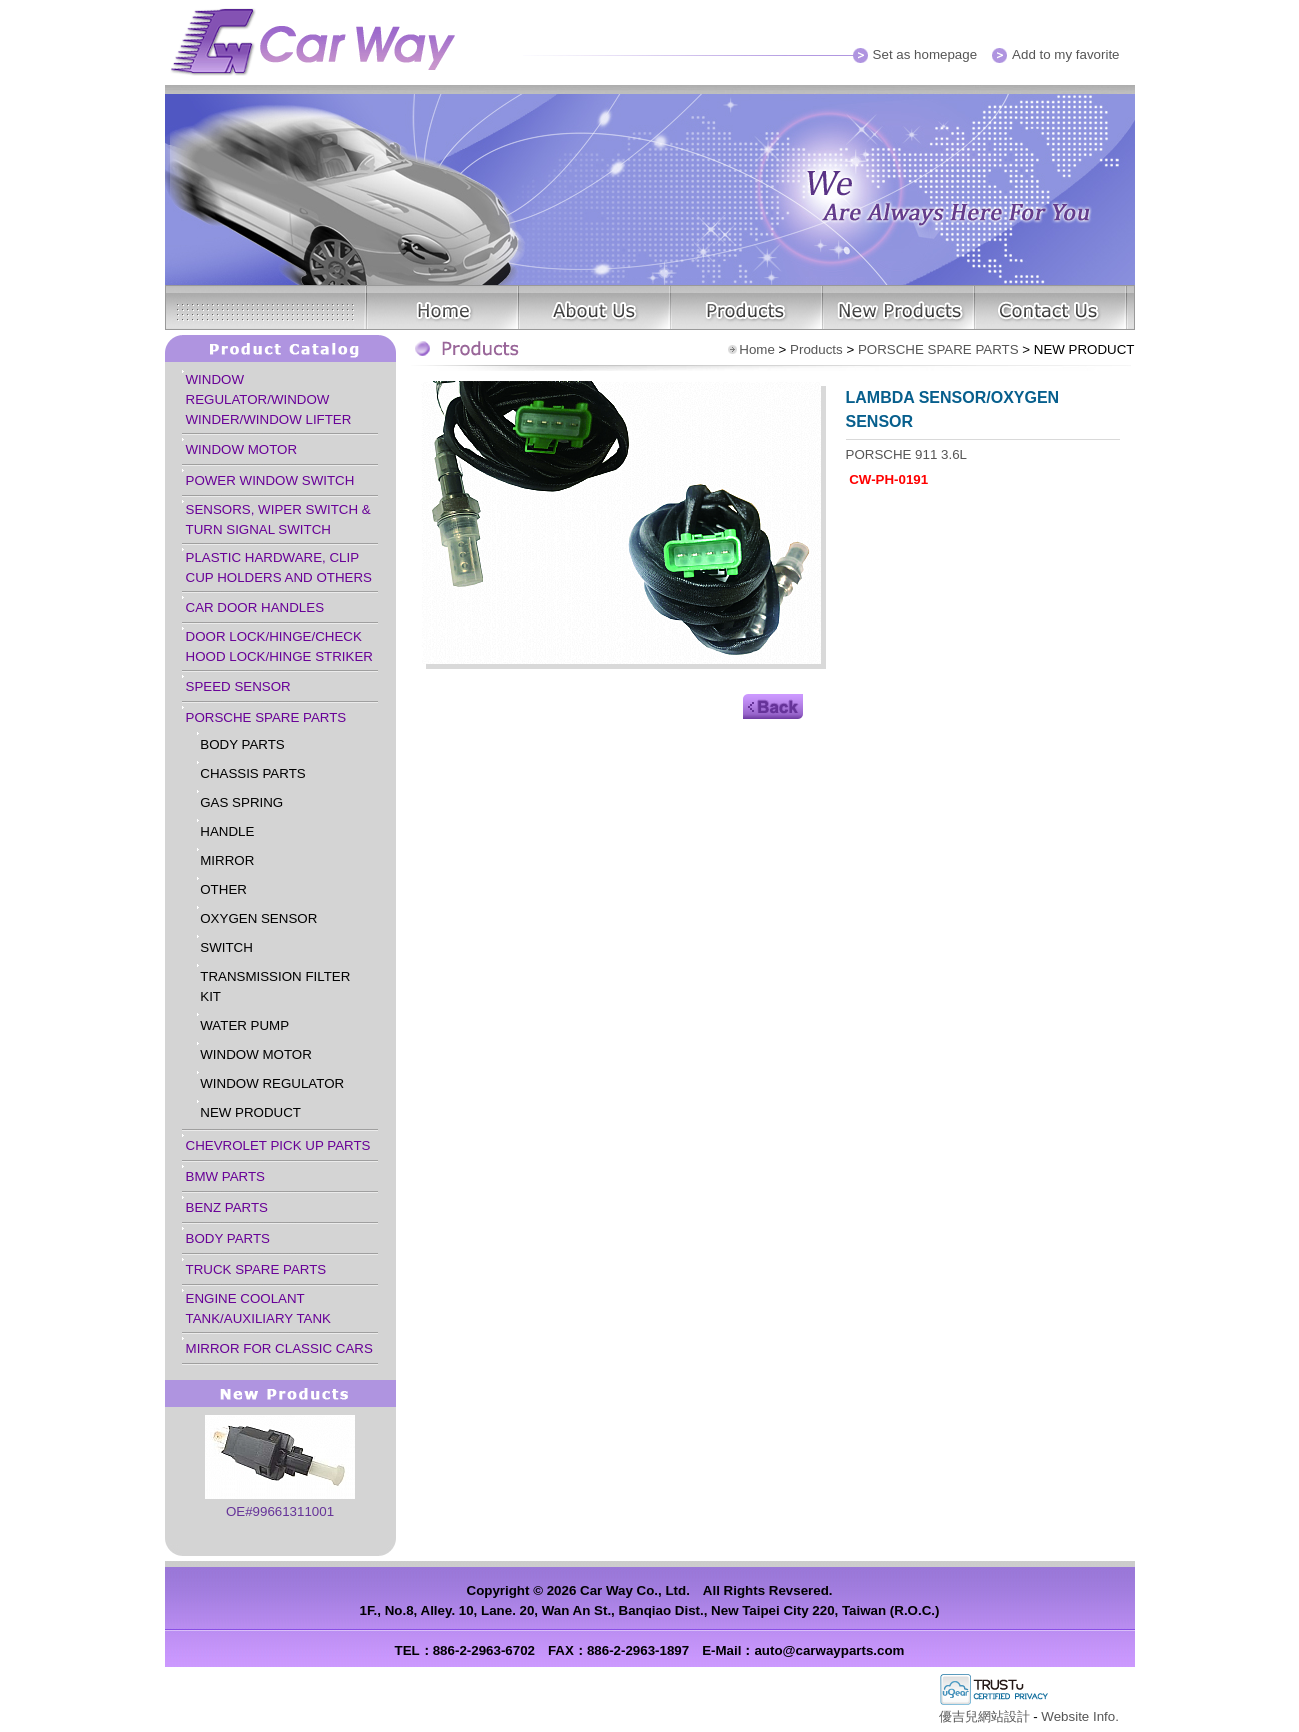  I want to click on CHASSIS PARTS, so click(252, 773).